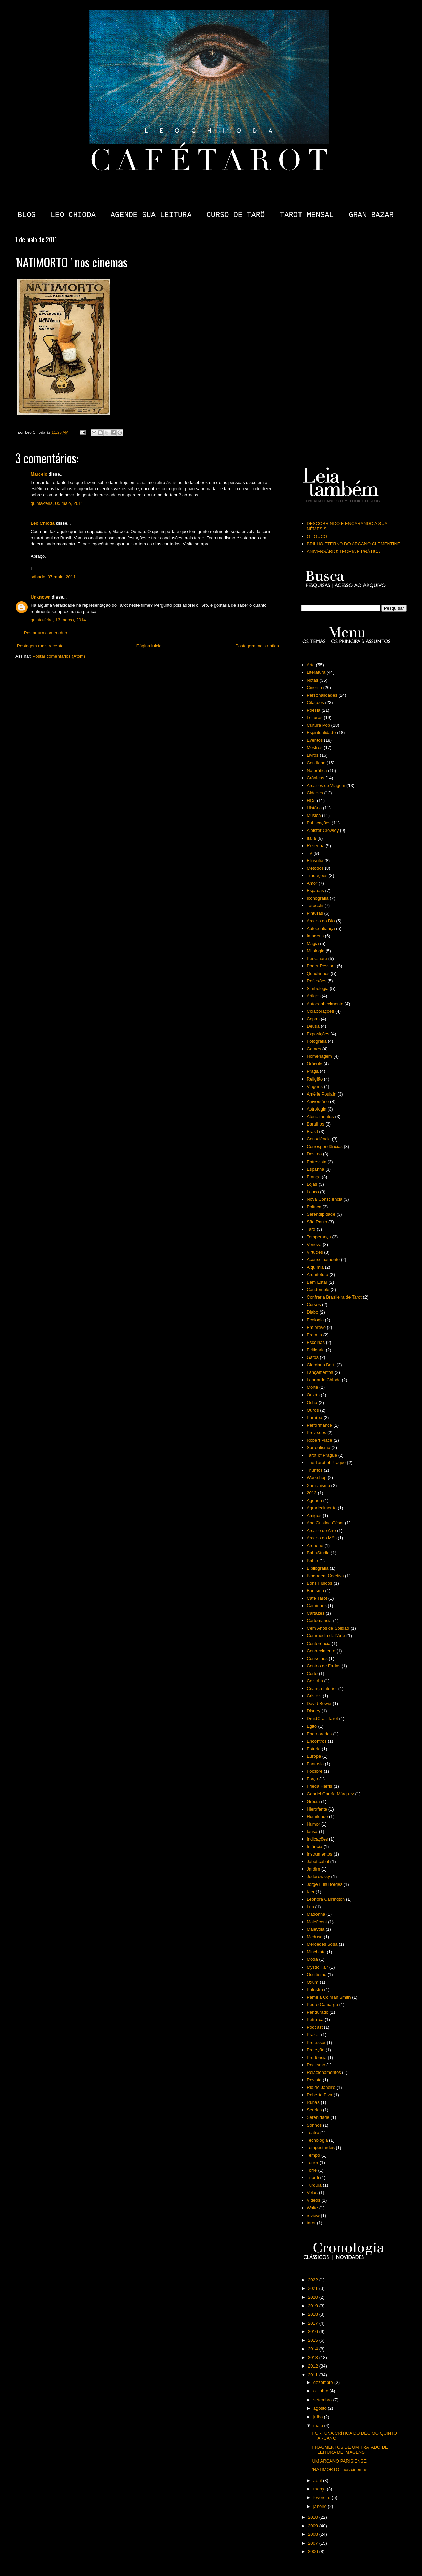  What do you see at coordinates (329, 1997) in the screenshot?
I see `Pamela Colman Smith` at bounding box center [329, 1997].